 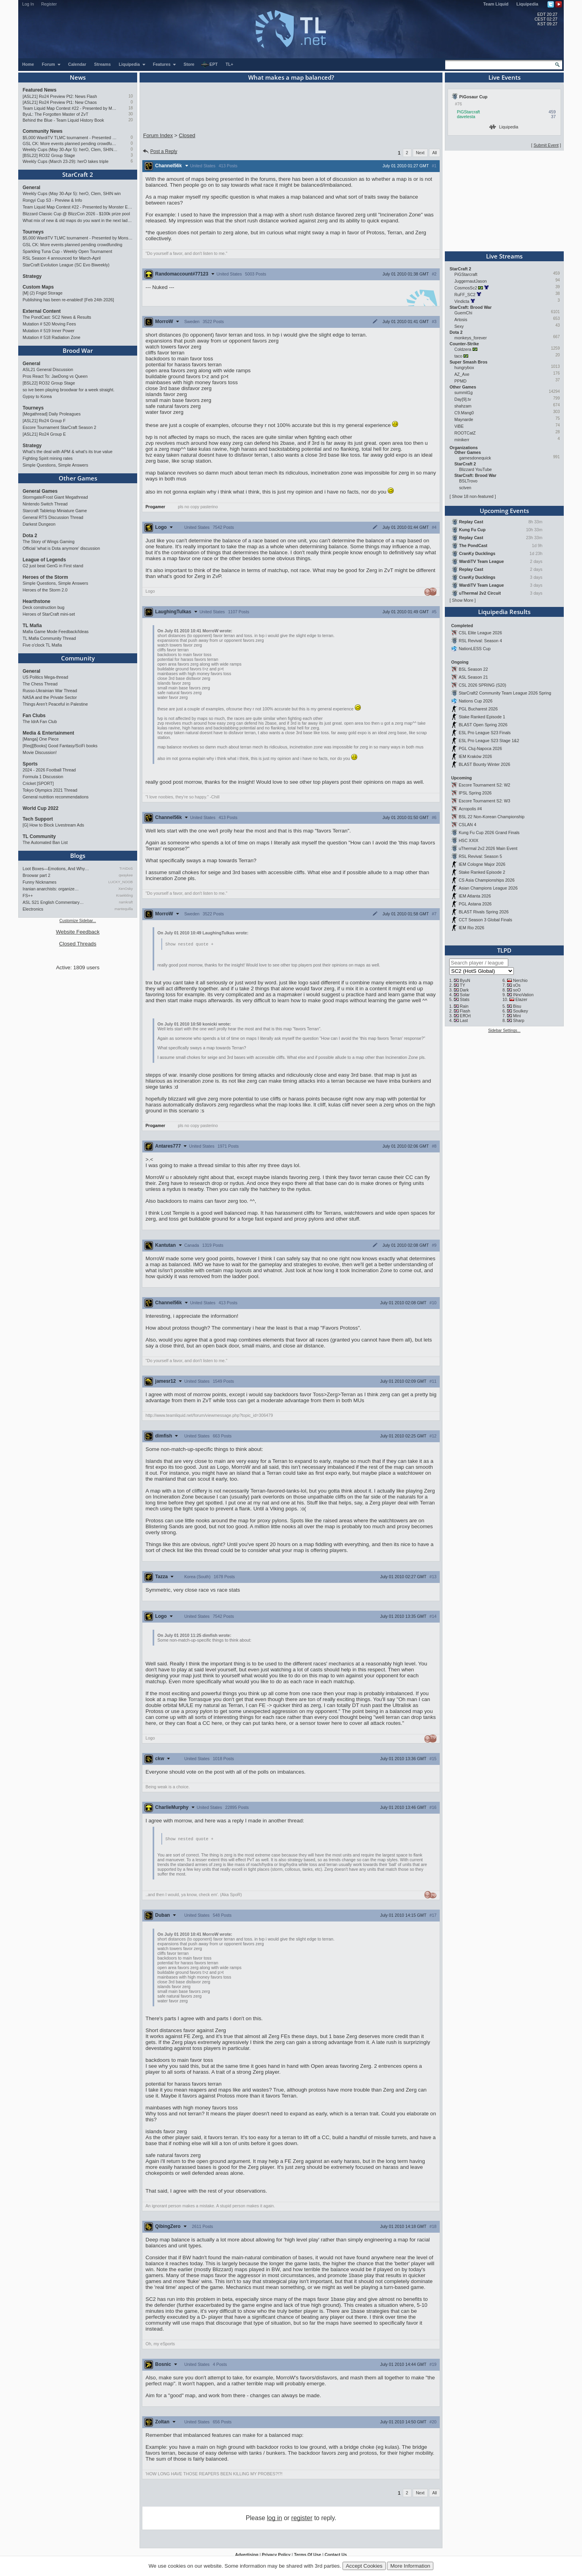 What do you see at coordinates (44, 560) in the screenshot?
I see `League of Legends` at bounding box center [44, 560].